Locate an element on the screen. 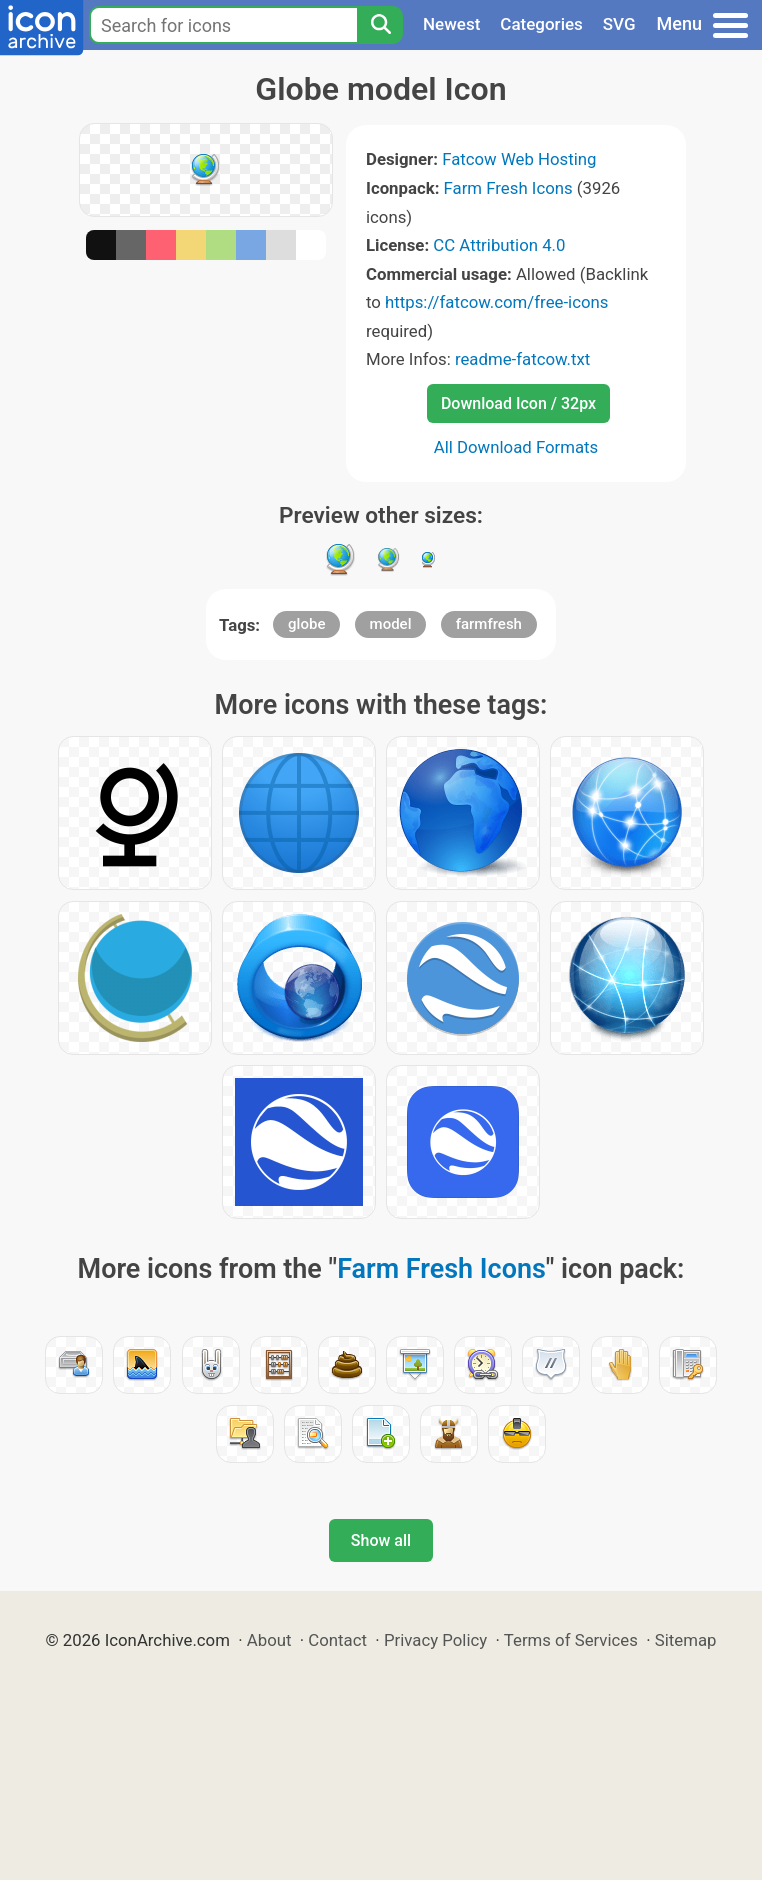  model is located at coordinates (391, 624).